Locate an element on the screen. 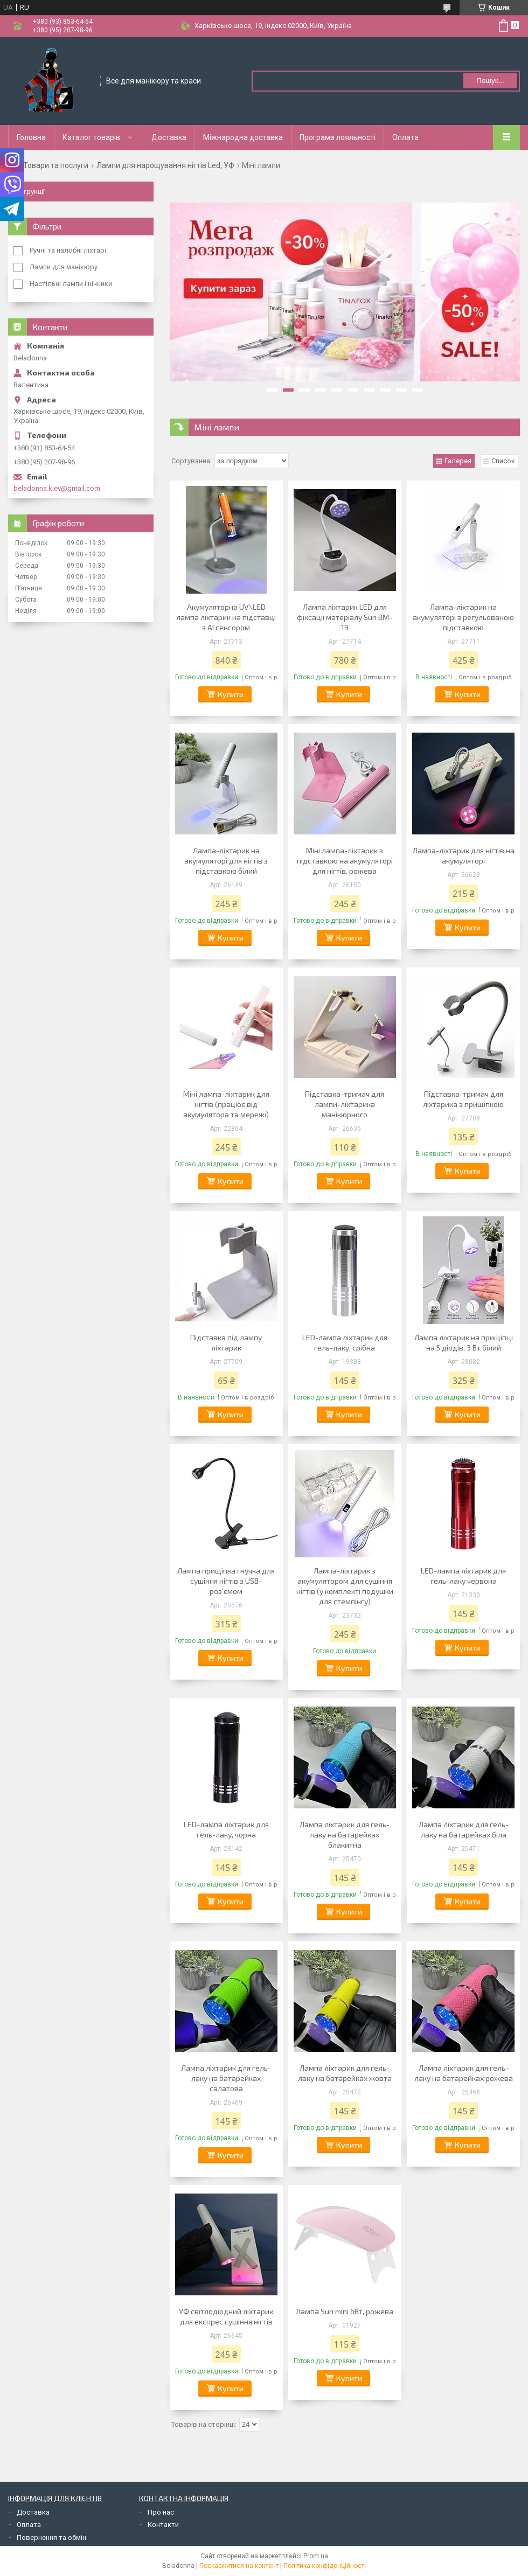  Міні лампа-ліхтарик для нігтів (працює від акумулятора та мережі) is located at coordinates (226, 1104).